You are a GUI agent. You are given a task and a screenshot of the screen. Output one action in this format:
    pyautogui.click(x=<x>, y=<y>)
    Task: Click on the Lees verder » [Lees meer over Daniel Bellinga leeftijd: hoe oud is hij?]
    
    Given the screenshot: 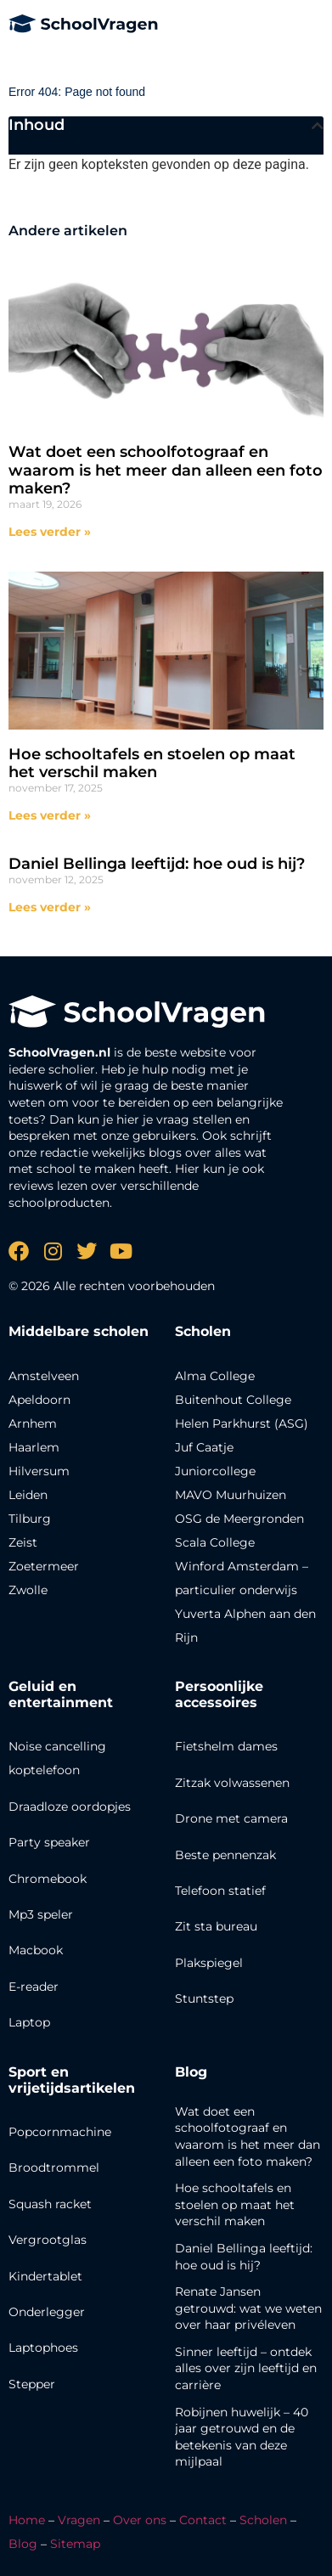 What is the action you would take?
    pyautogui.click(x=49, y=907)
    